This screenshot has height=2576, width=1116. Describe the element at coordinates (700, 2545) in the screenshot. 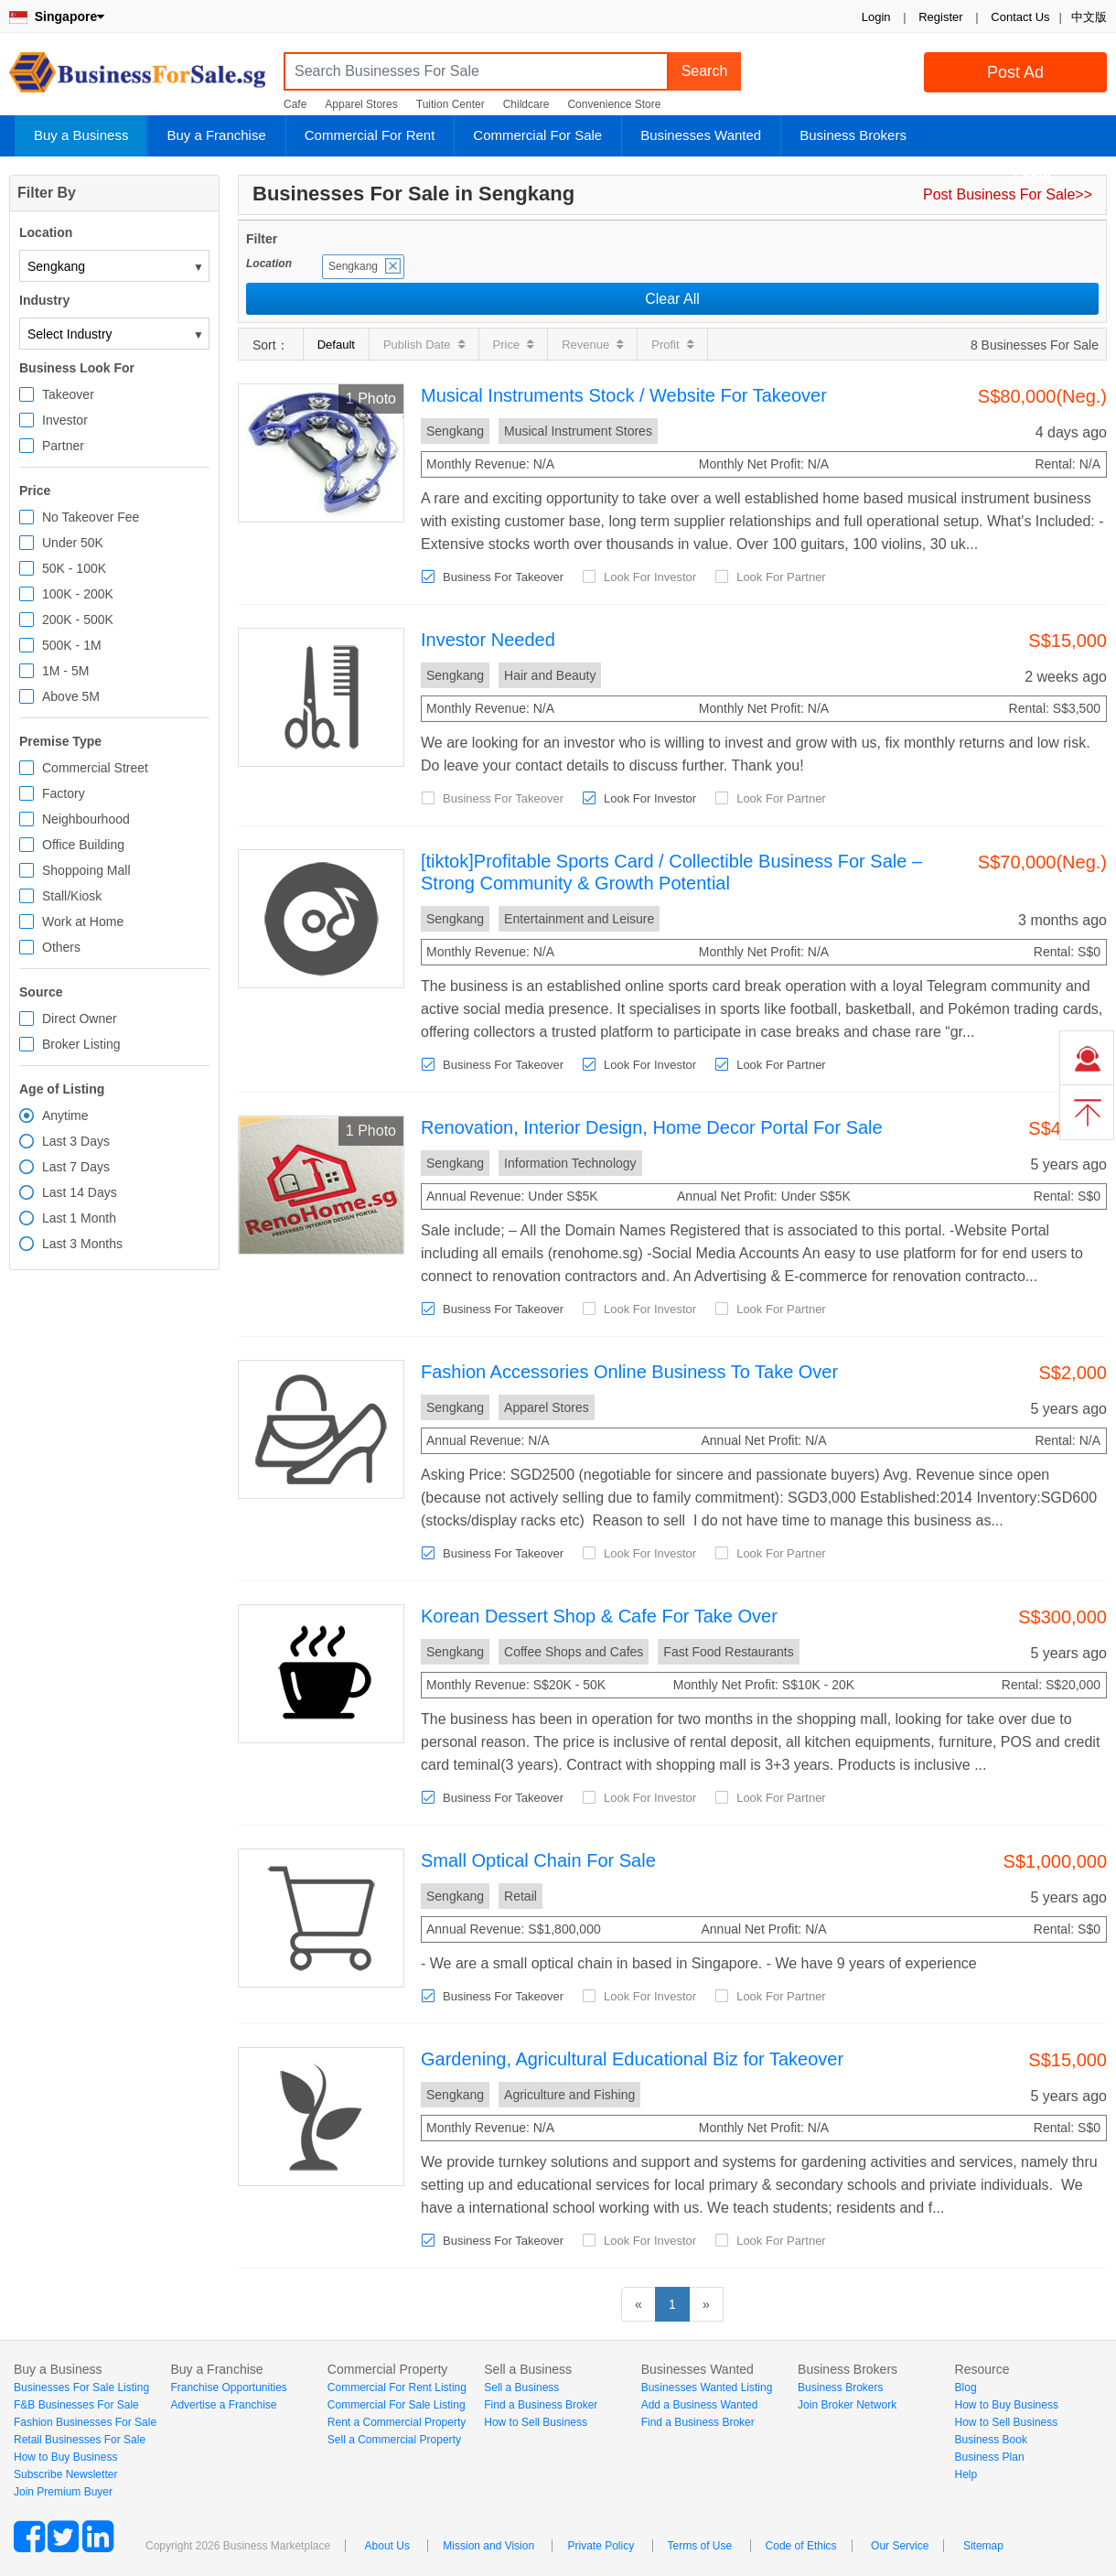

I see `Terms of Use` at that location.